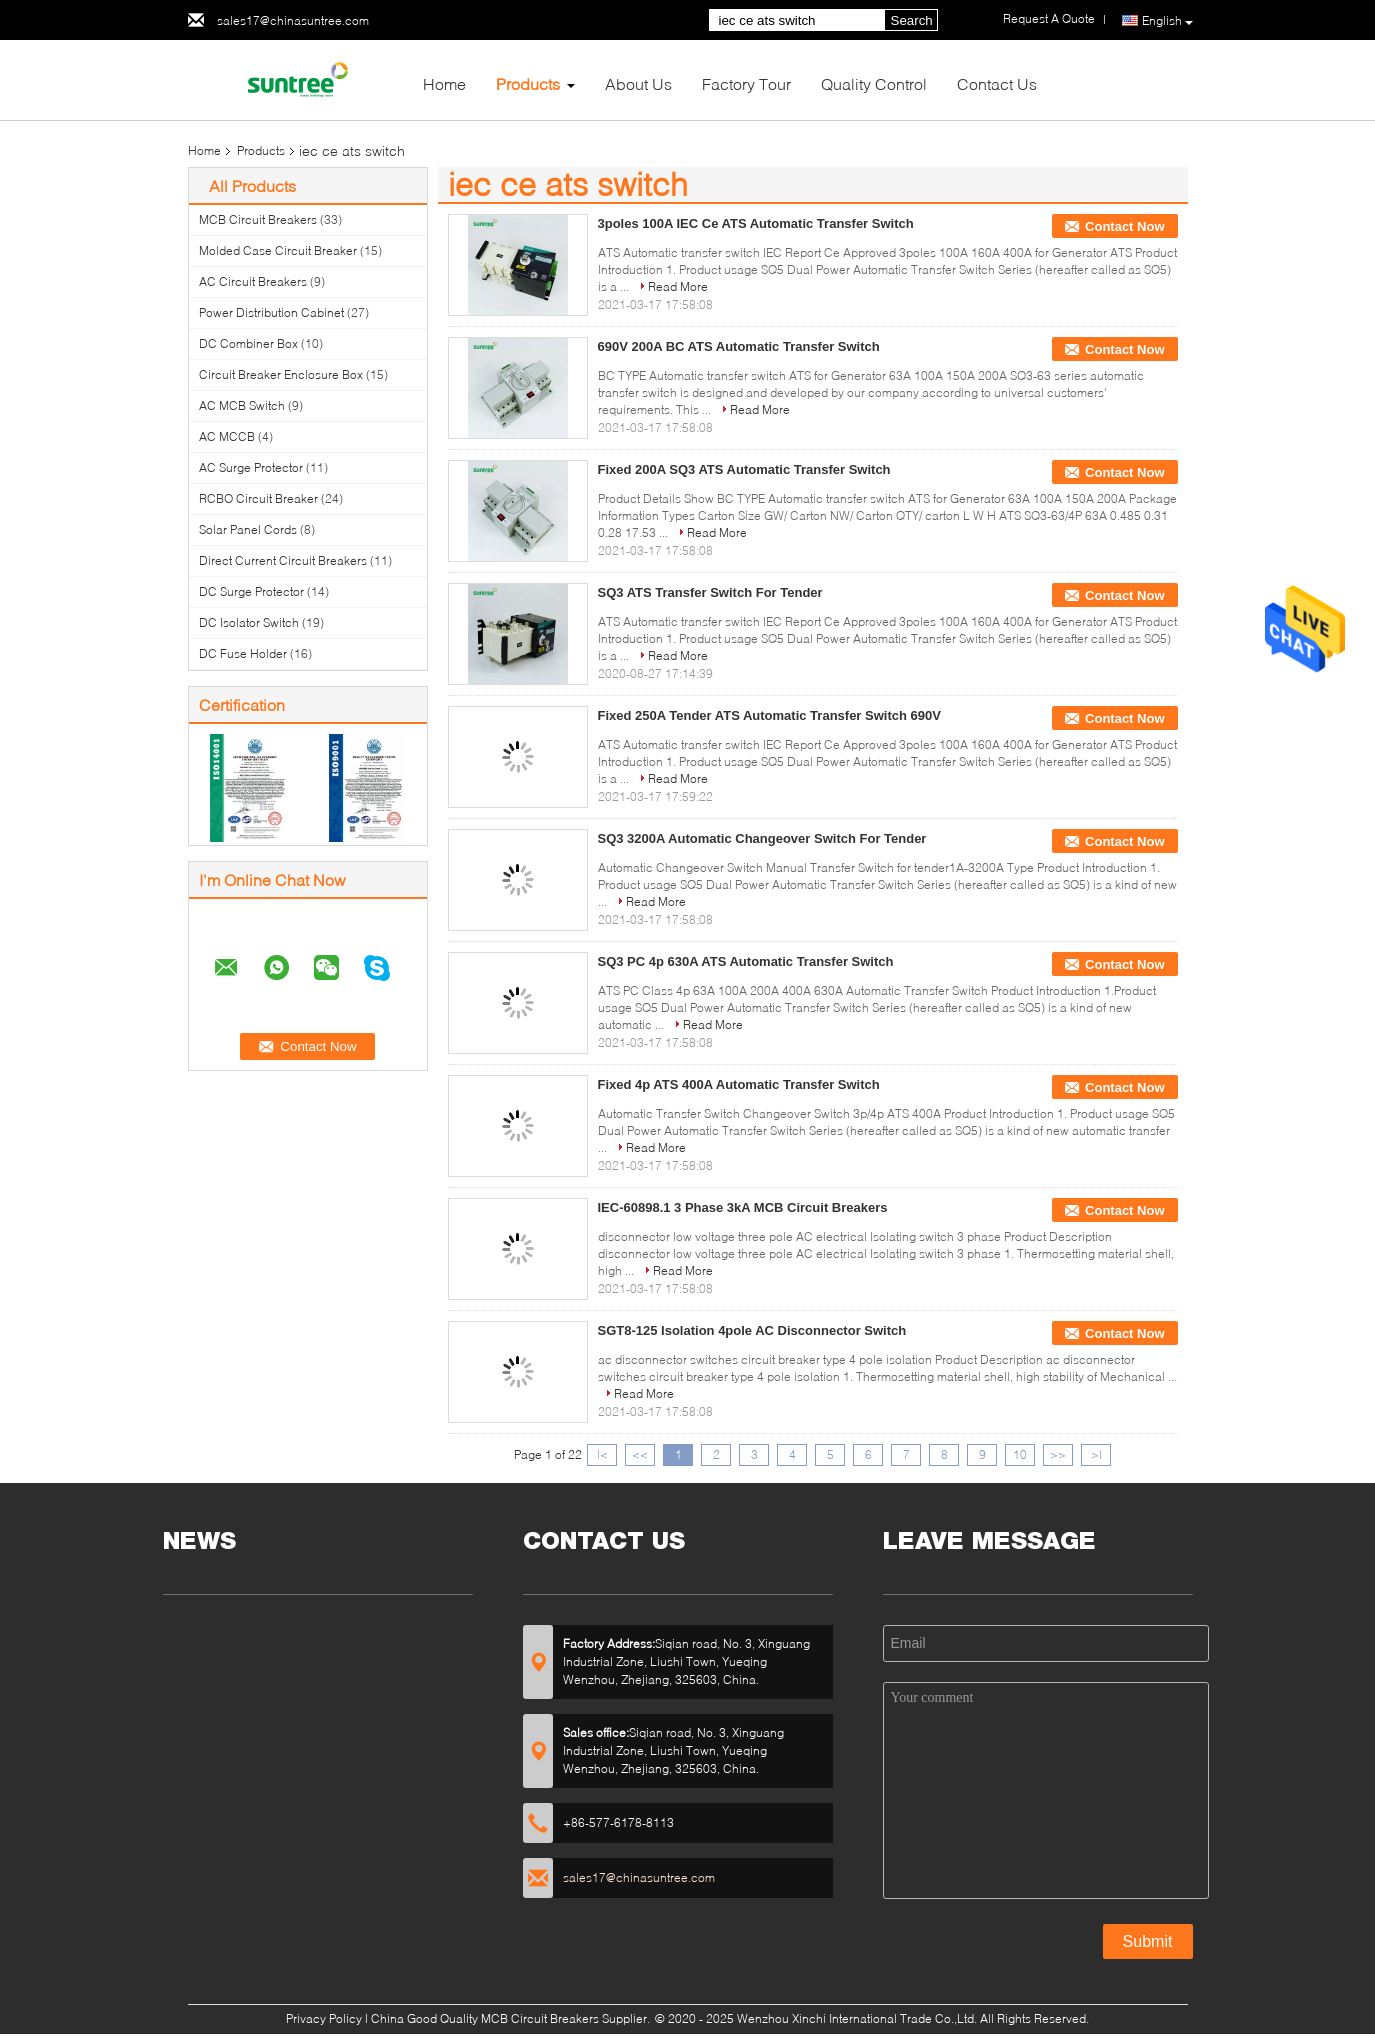 The height and width of the screenshot is (2039, 1375). What do you see at coordinates (253, 281) in the screenshot?
I see `AC Circuit Breakers` at bounding box center [253, 281].